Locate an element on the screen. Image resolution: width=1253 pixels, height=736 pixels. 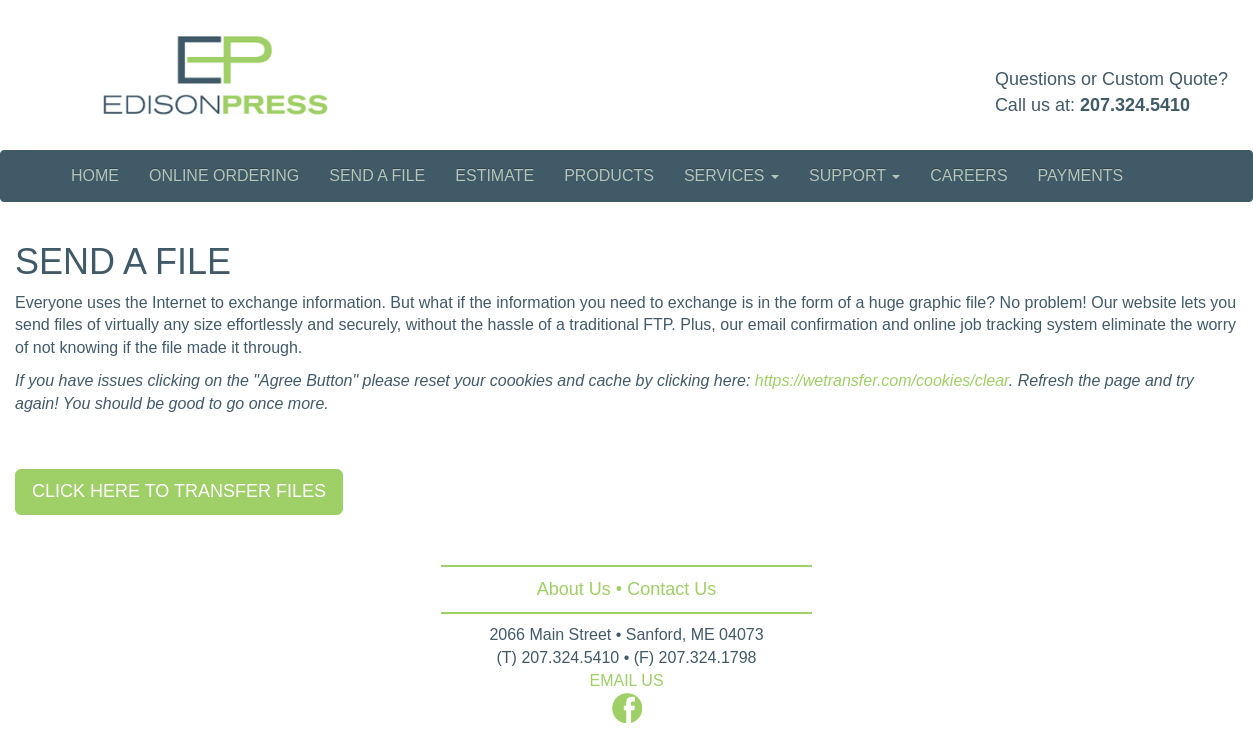
Contact Us is located at coordinates (671, 589).